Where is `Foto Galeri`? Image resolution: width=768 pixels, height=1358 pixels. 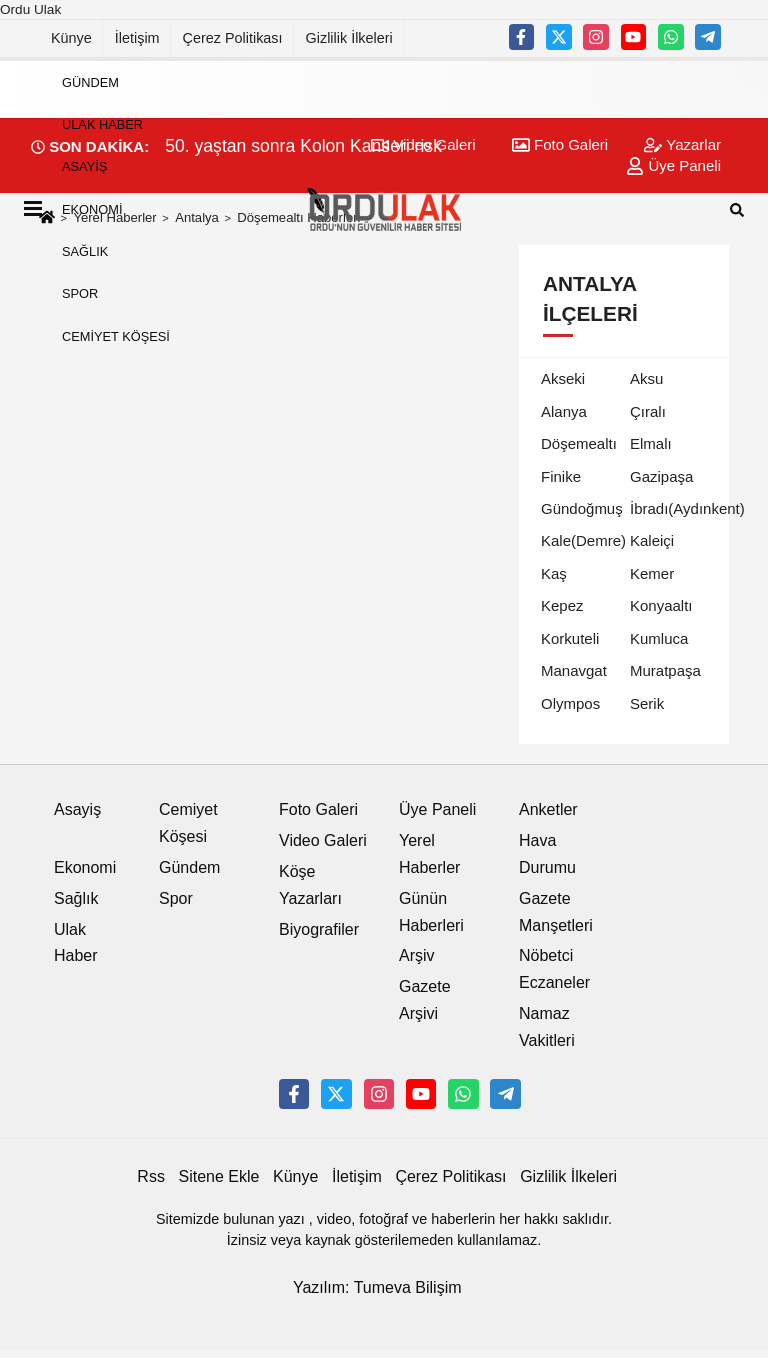
Foto Galeri is located at coordinates (318, 809).